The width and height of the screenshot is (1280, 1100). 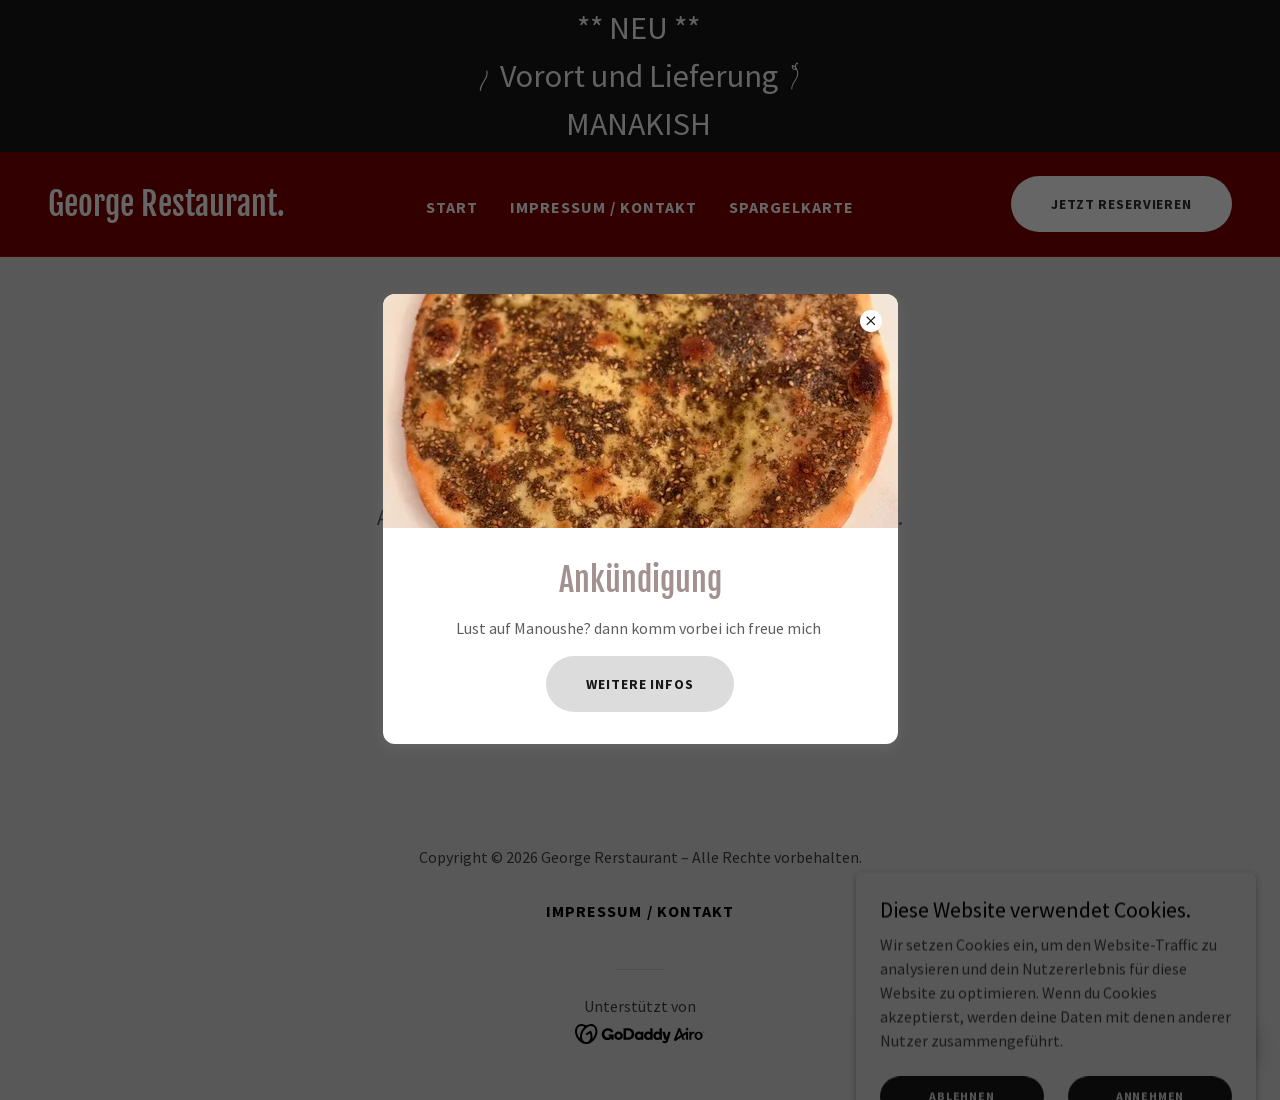 What do you see at coordinates (639, 684) in the screenshot?
I see `Weitere Infos` at bounding box center [639, 684].